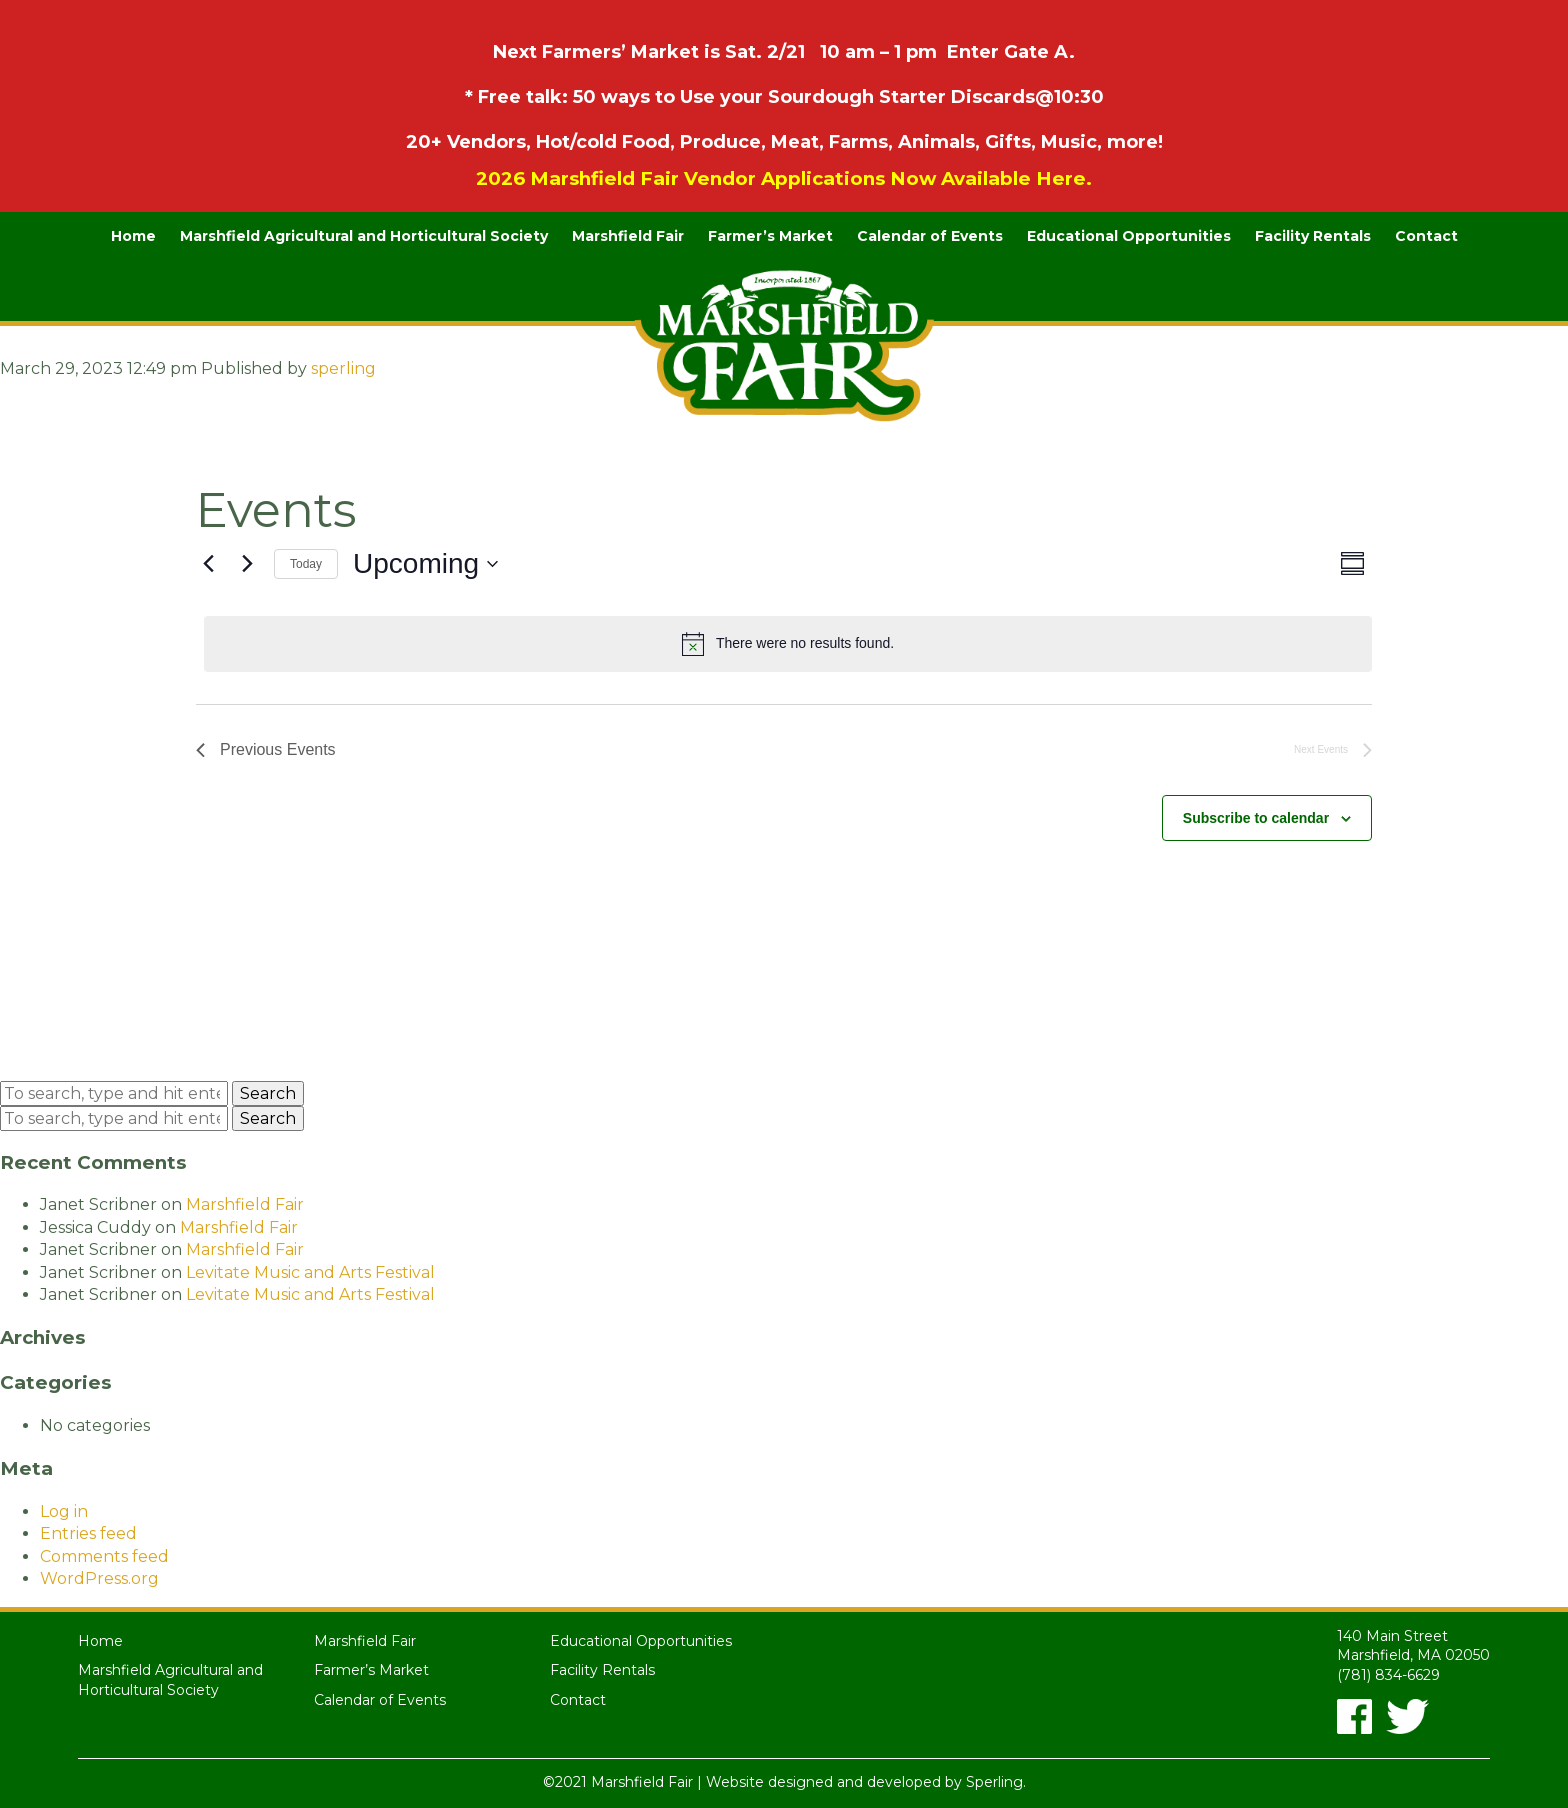 The image size is (1568, 1808). I want to click on Marshfield Agricultural and Horticultural Society, so click(364, 236).